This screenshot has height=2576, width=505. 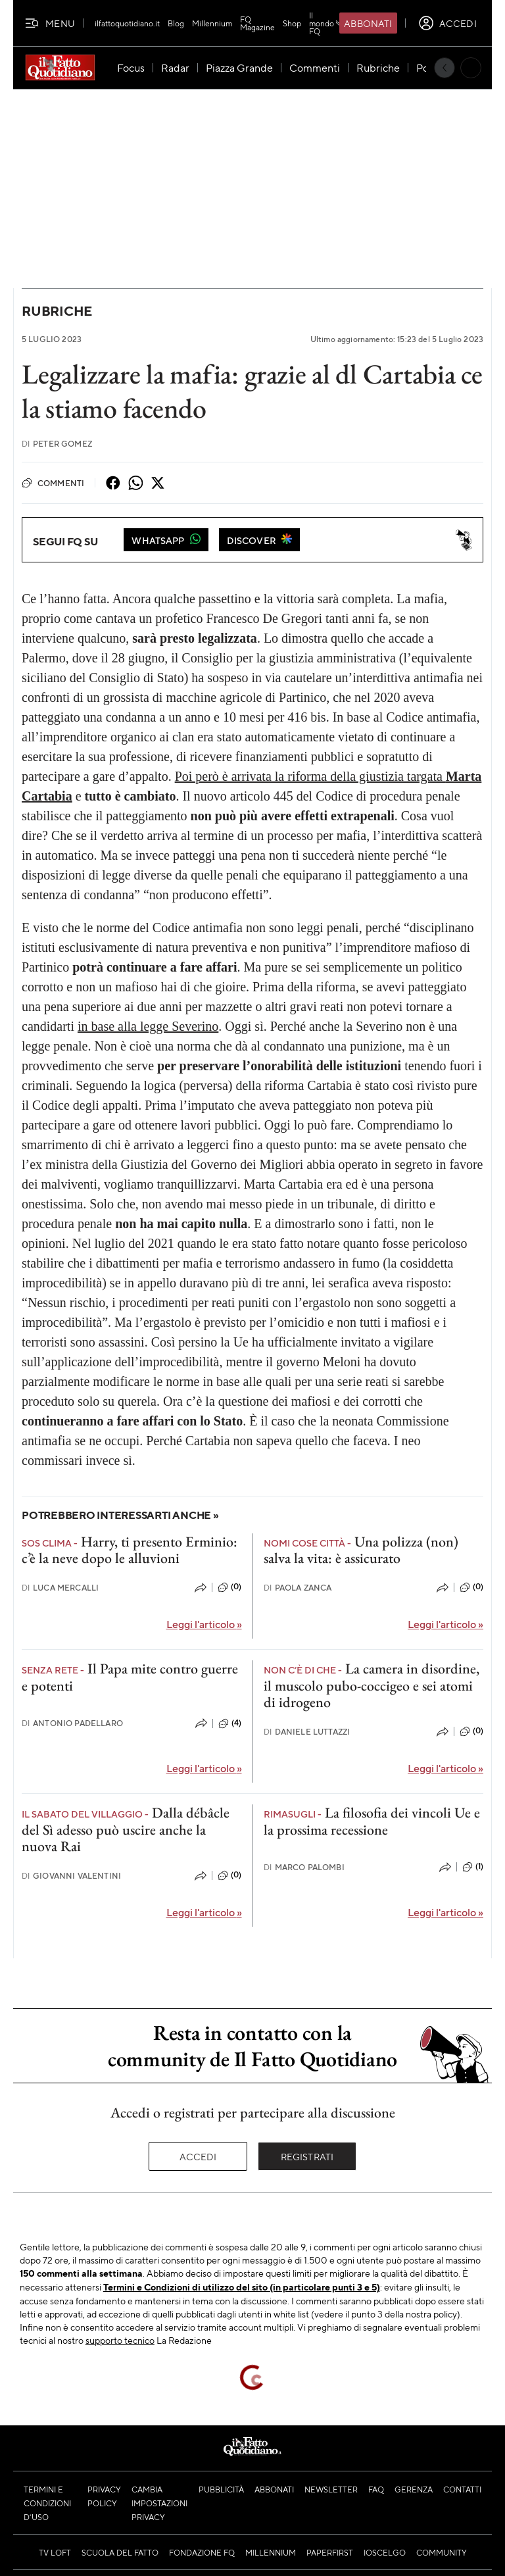 I want to click on Leggi l'articolo, so click(x=204, y=1624).